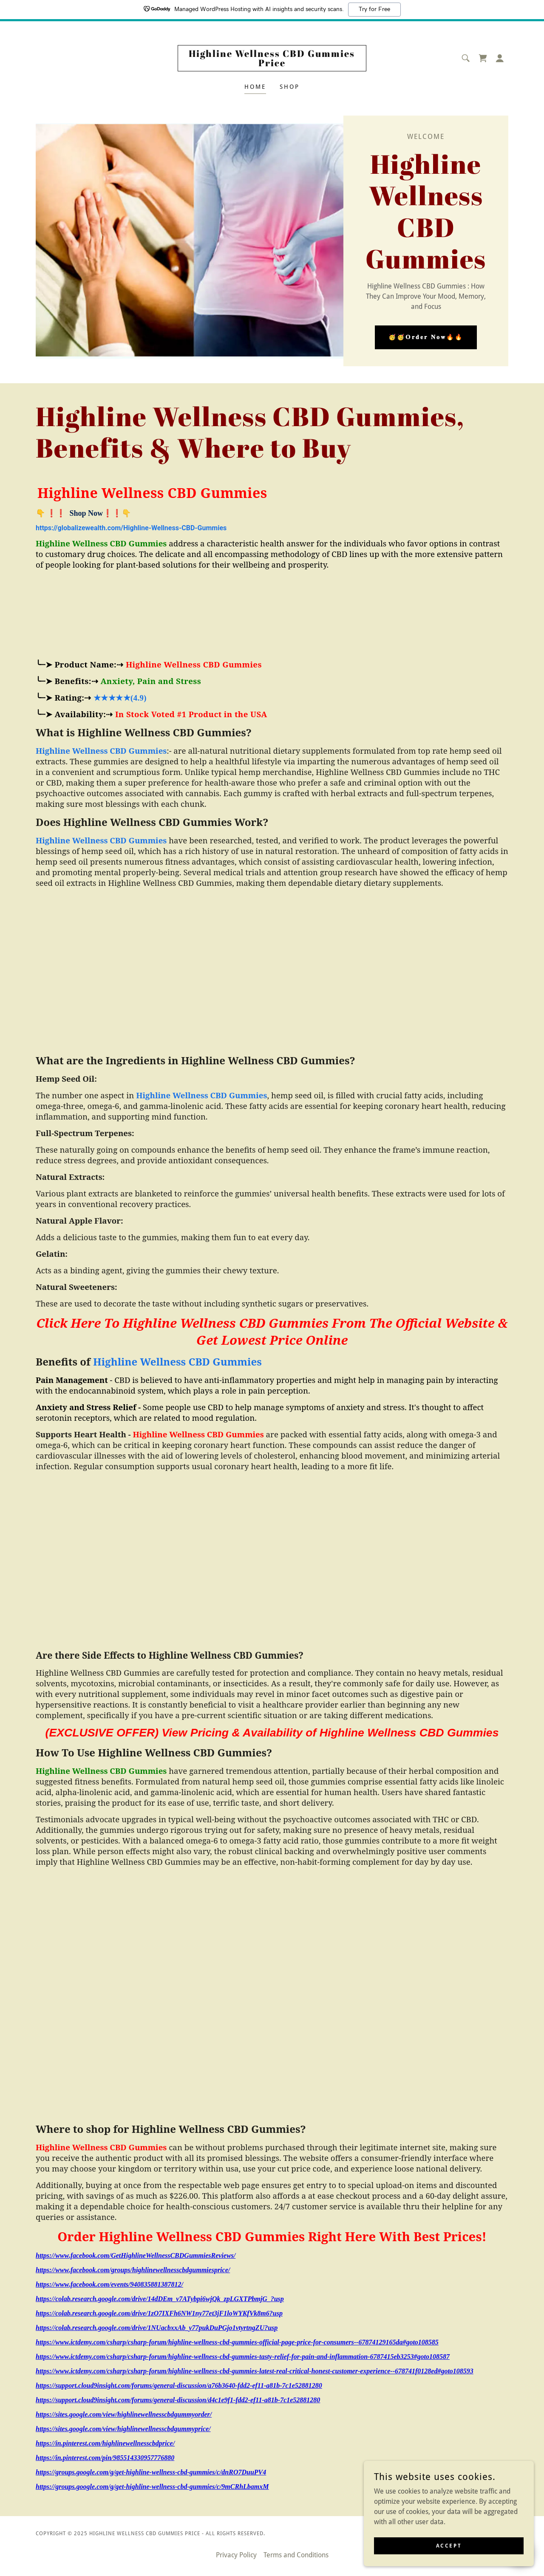  Describe the element at coordinates (449, 2545) in the screenshot. I see `Accept` at that location.